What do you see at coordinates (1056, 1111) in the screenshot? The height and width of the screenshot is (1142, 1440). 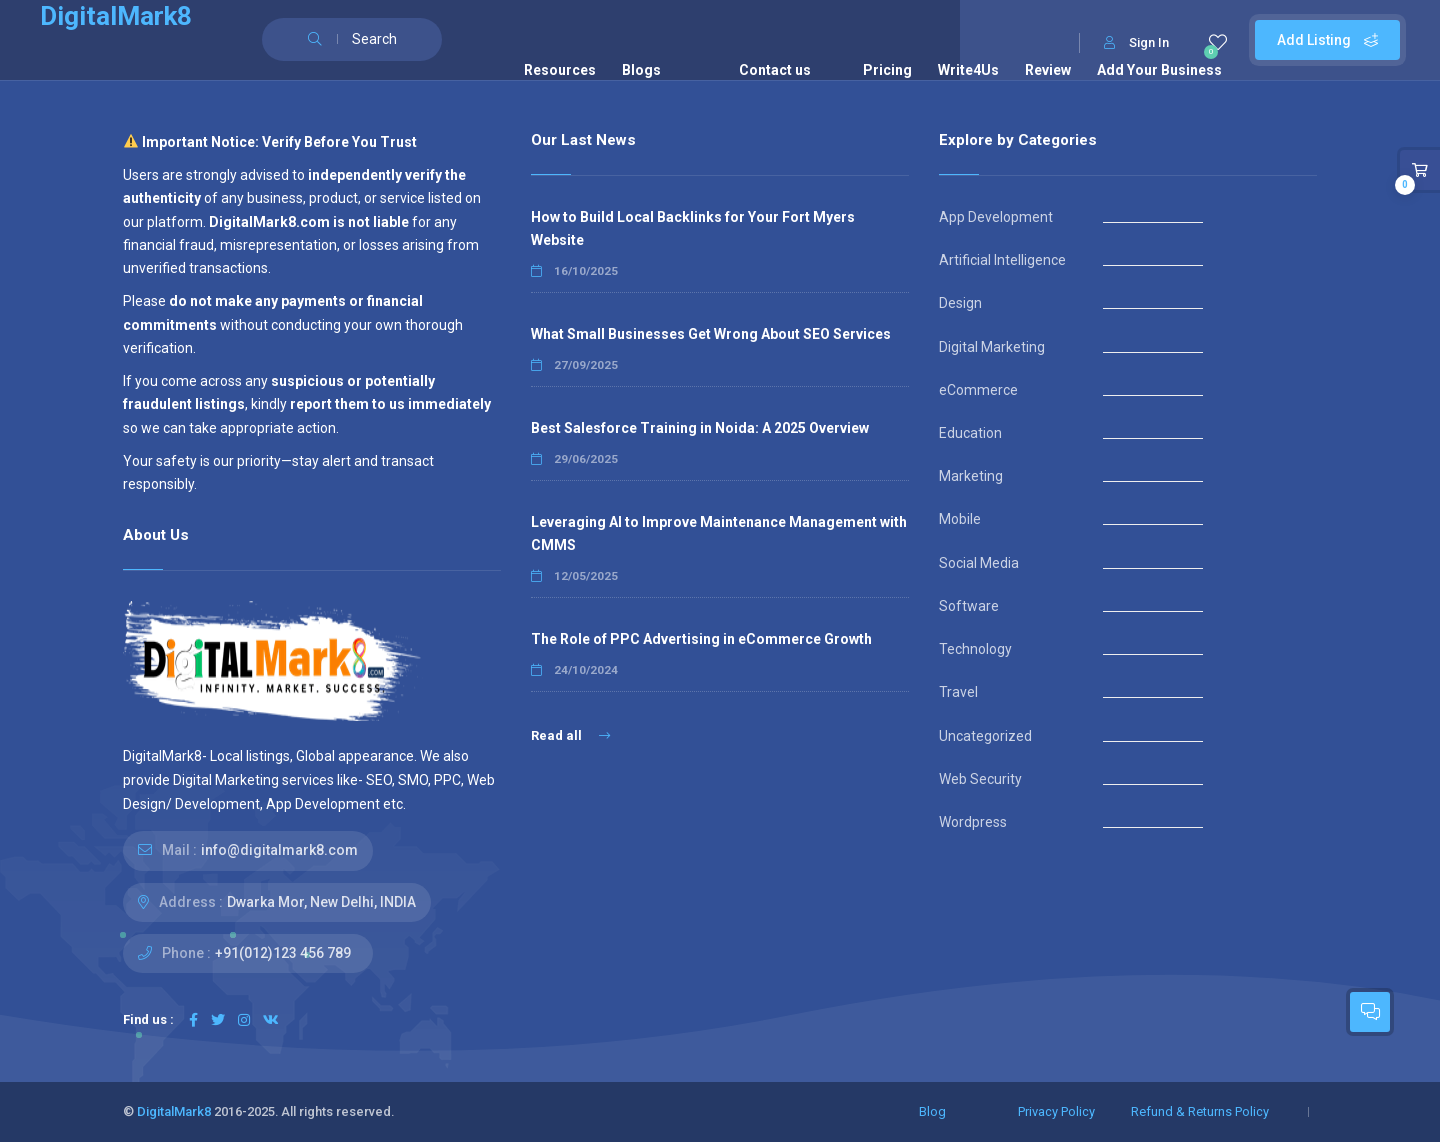 I see `Privacy Policy` at bounding box center [1056, 1111].